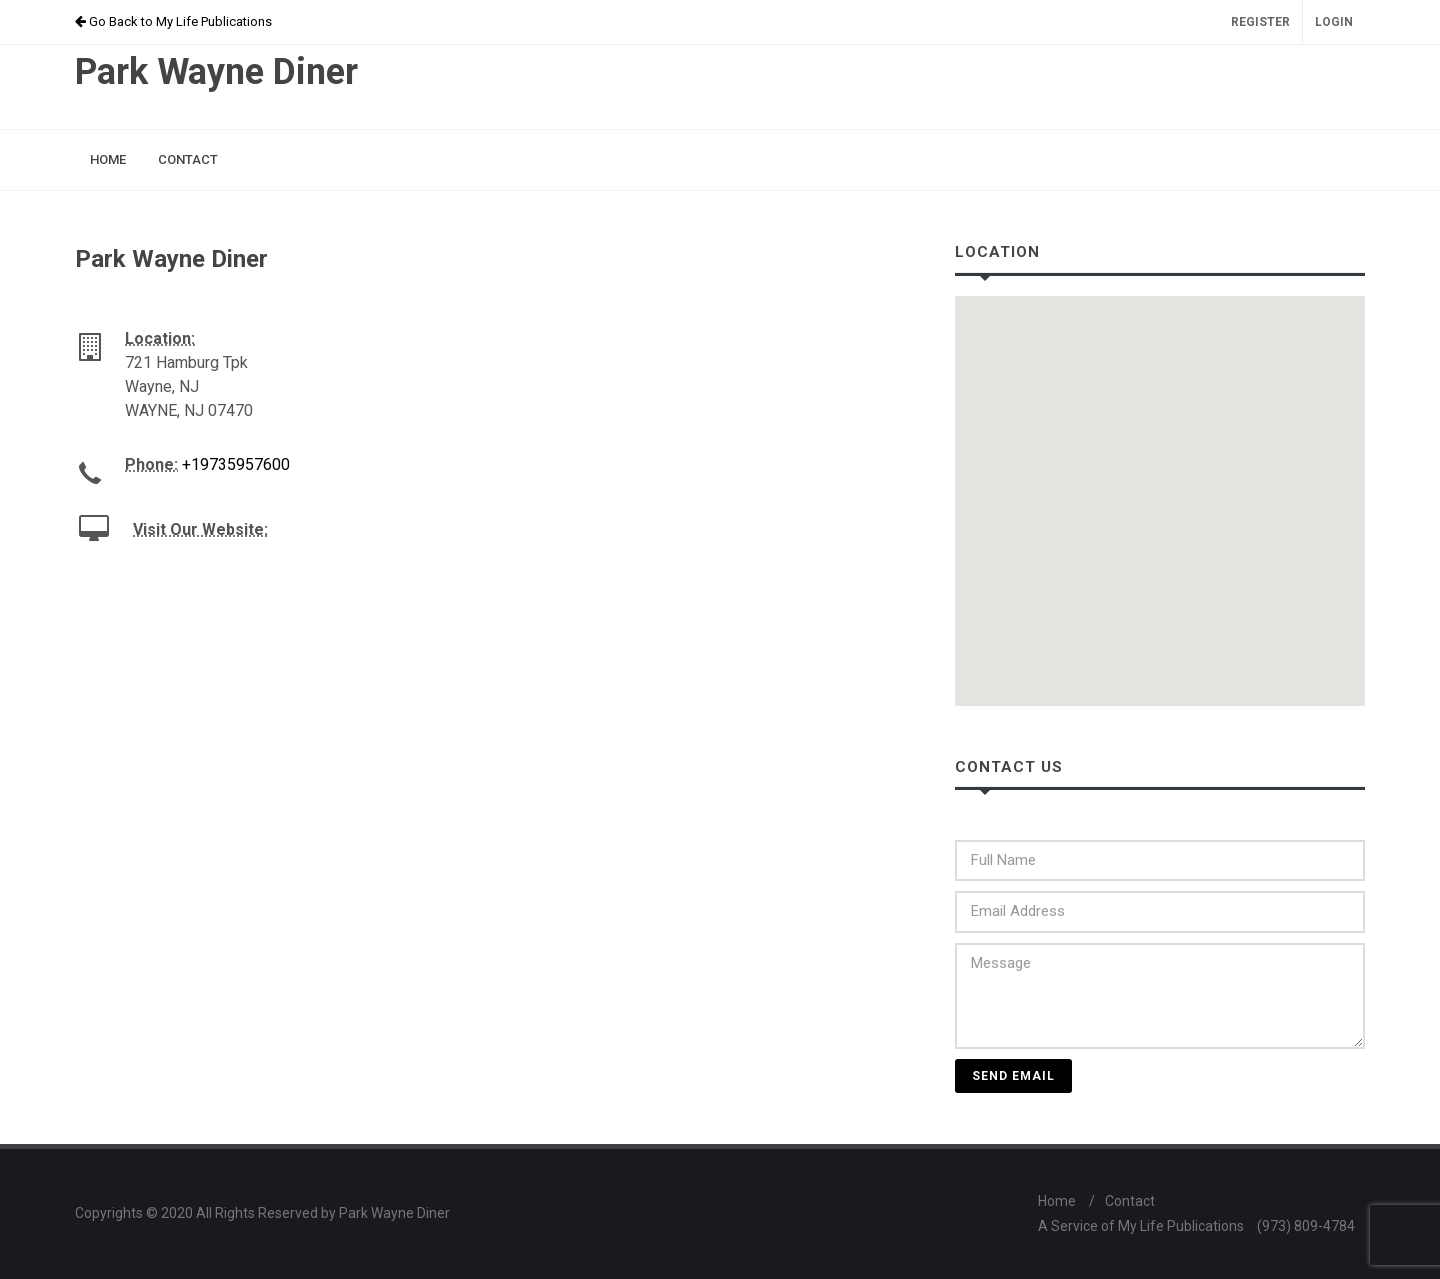 The width and height of the screenshot is (1440, 1279). I want to click on Register, so click(1260, 22).